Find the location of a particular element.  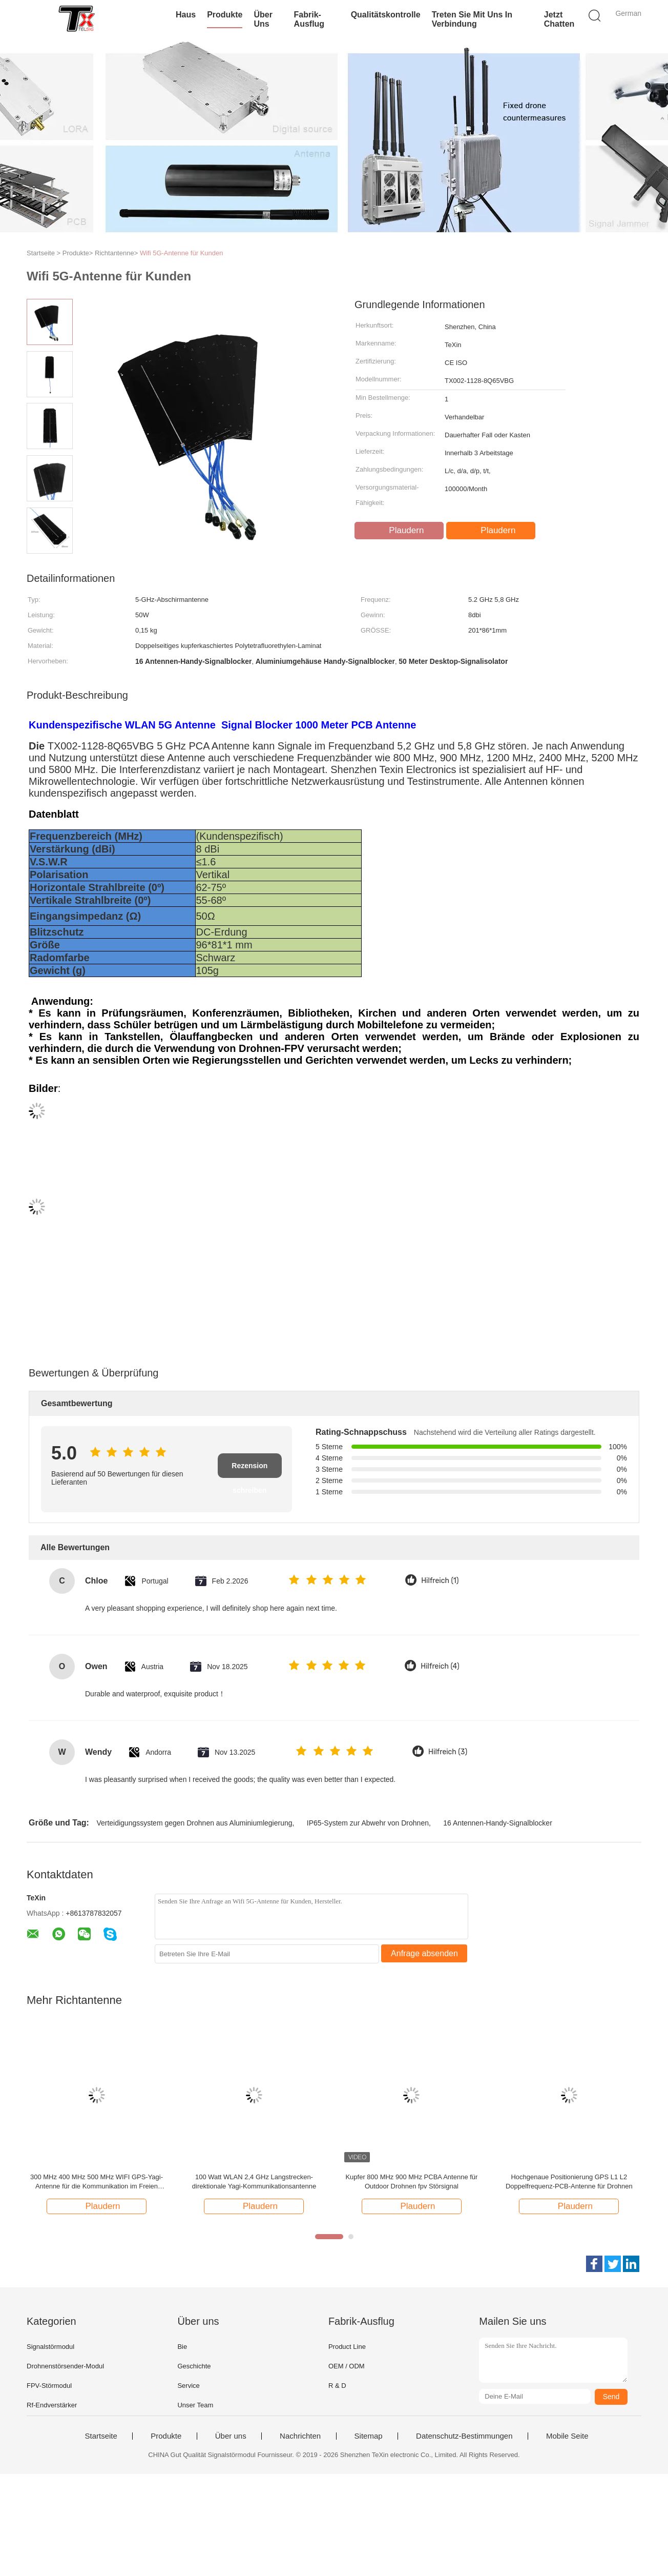

Geschichte is located at coordinates (194, 2366).